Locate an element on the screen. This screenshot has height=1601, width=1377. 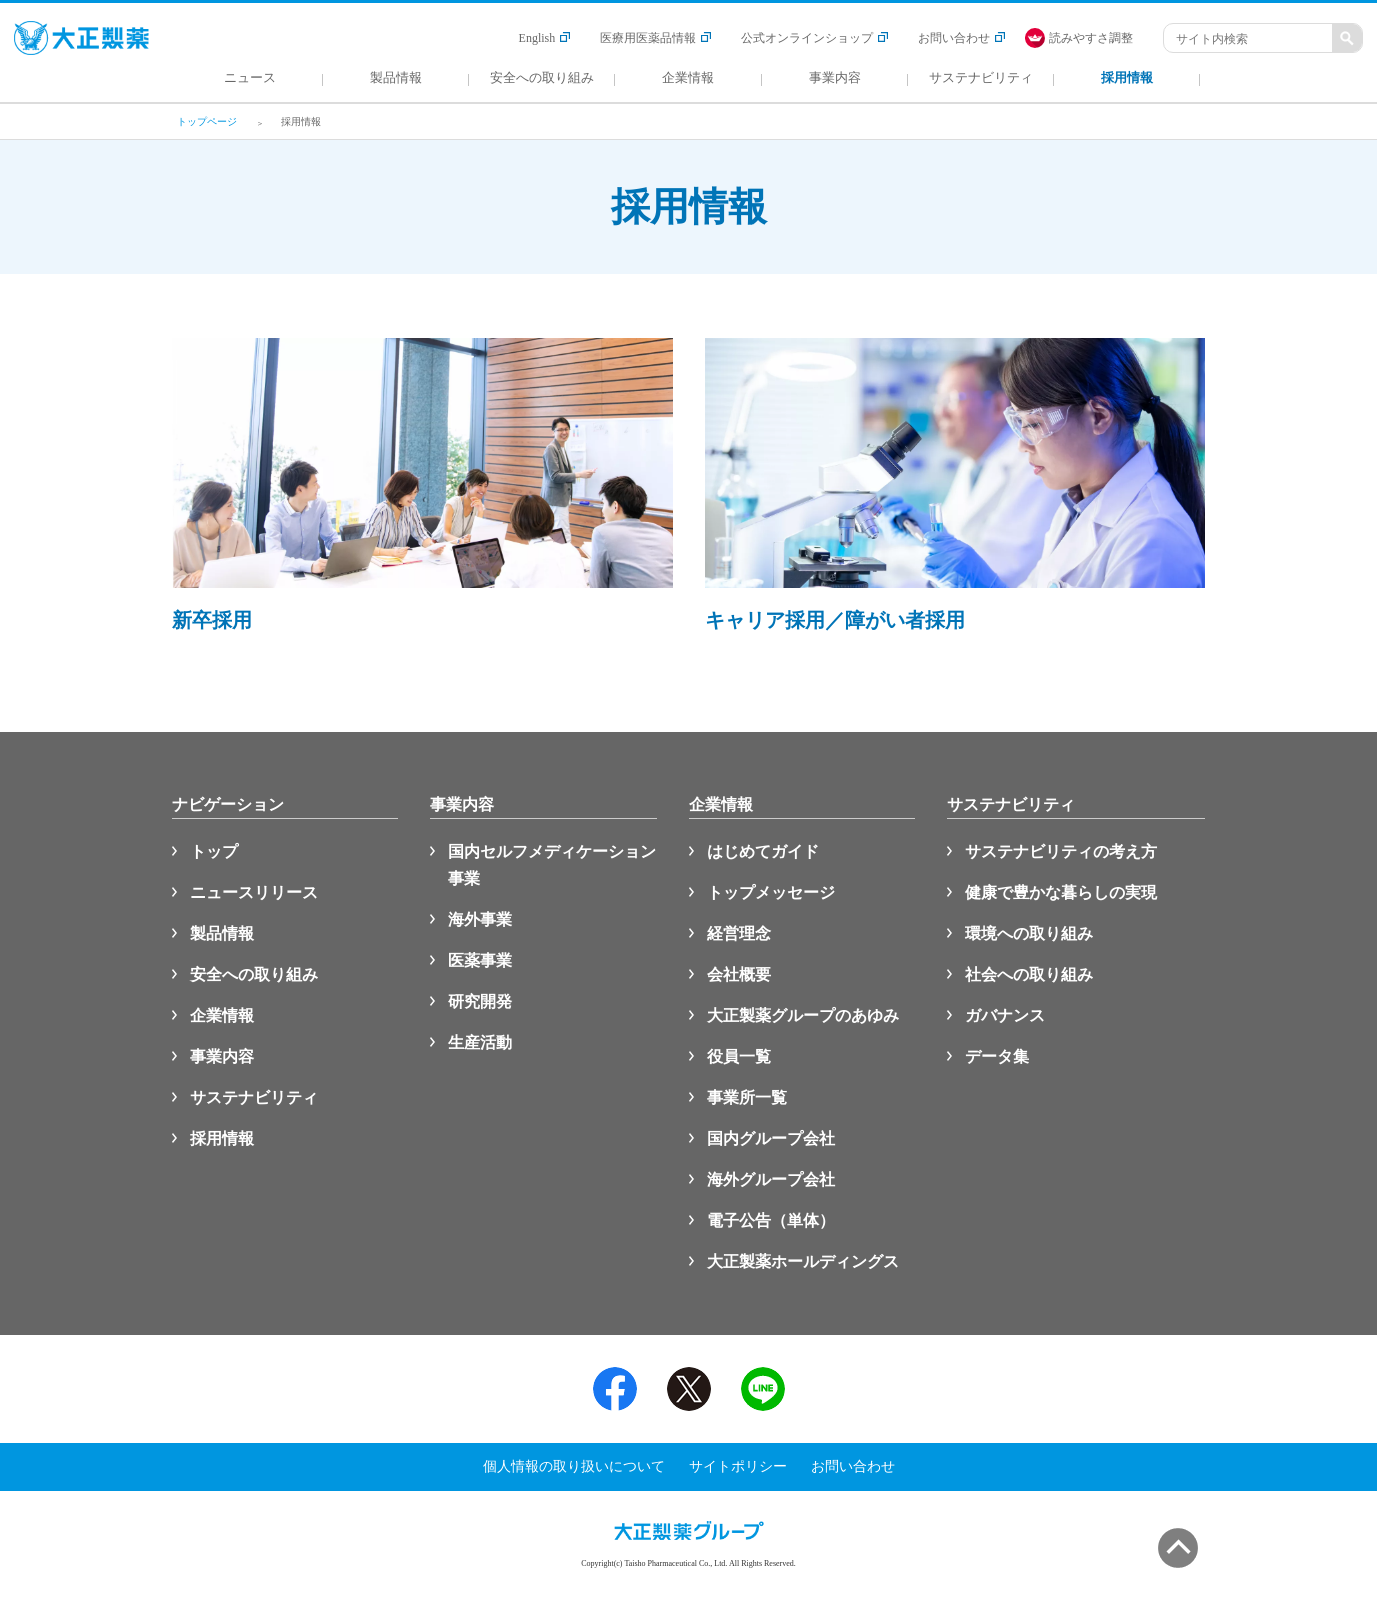
企業情報 is located at coordinates (222, 1015).